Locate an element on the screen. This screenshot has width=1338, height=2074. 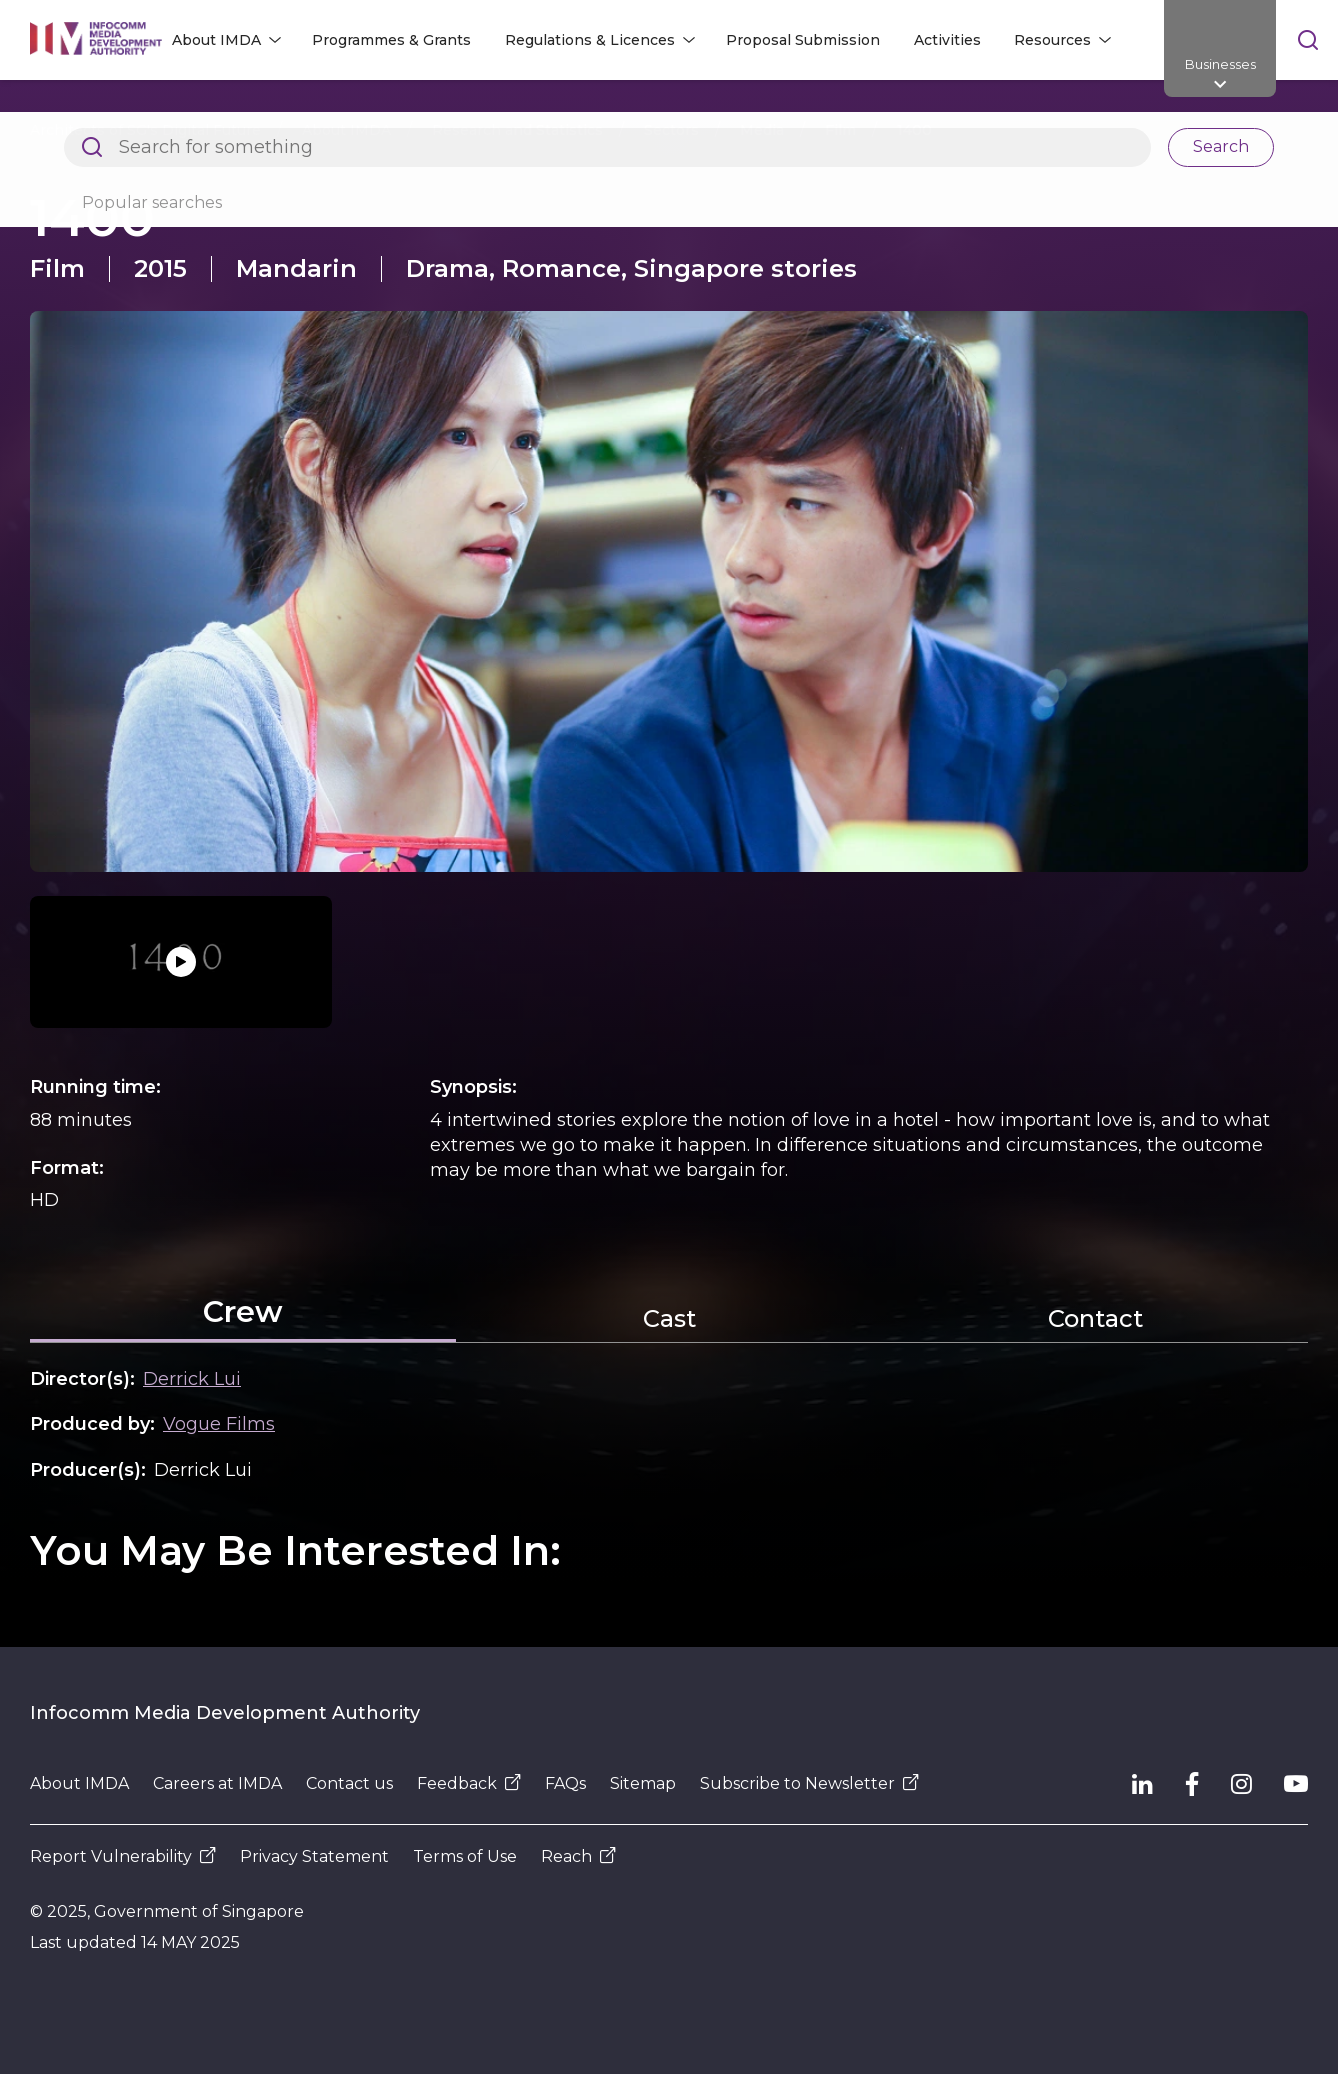
Reach is located at coordinates (578, 1856).